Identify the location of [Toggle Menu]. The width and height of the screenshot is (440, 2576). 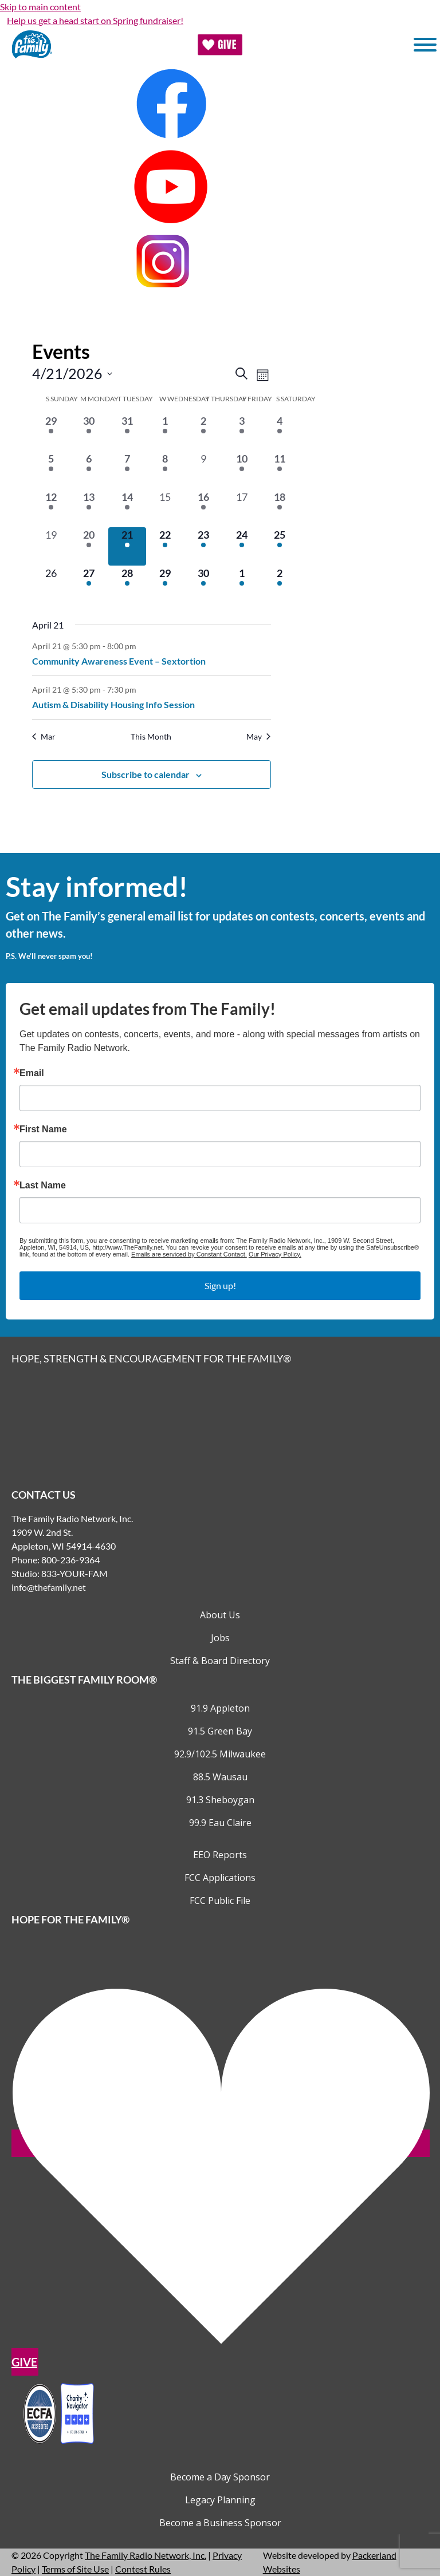
(425, 45).